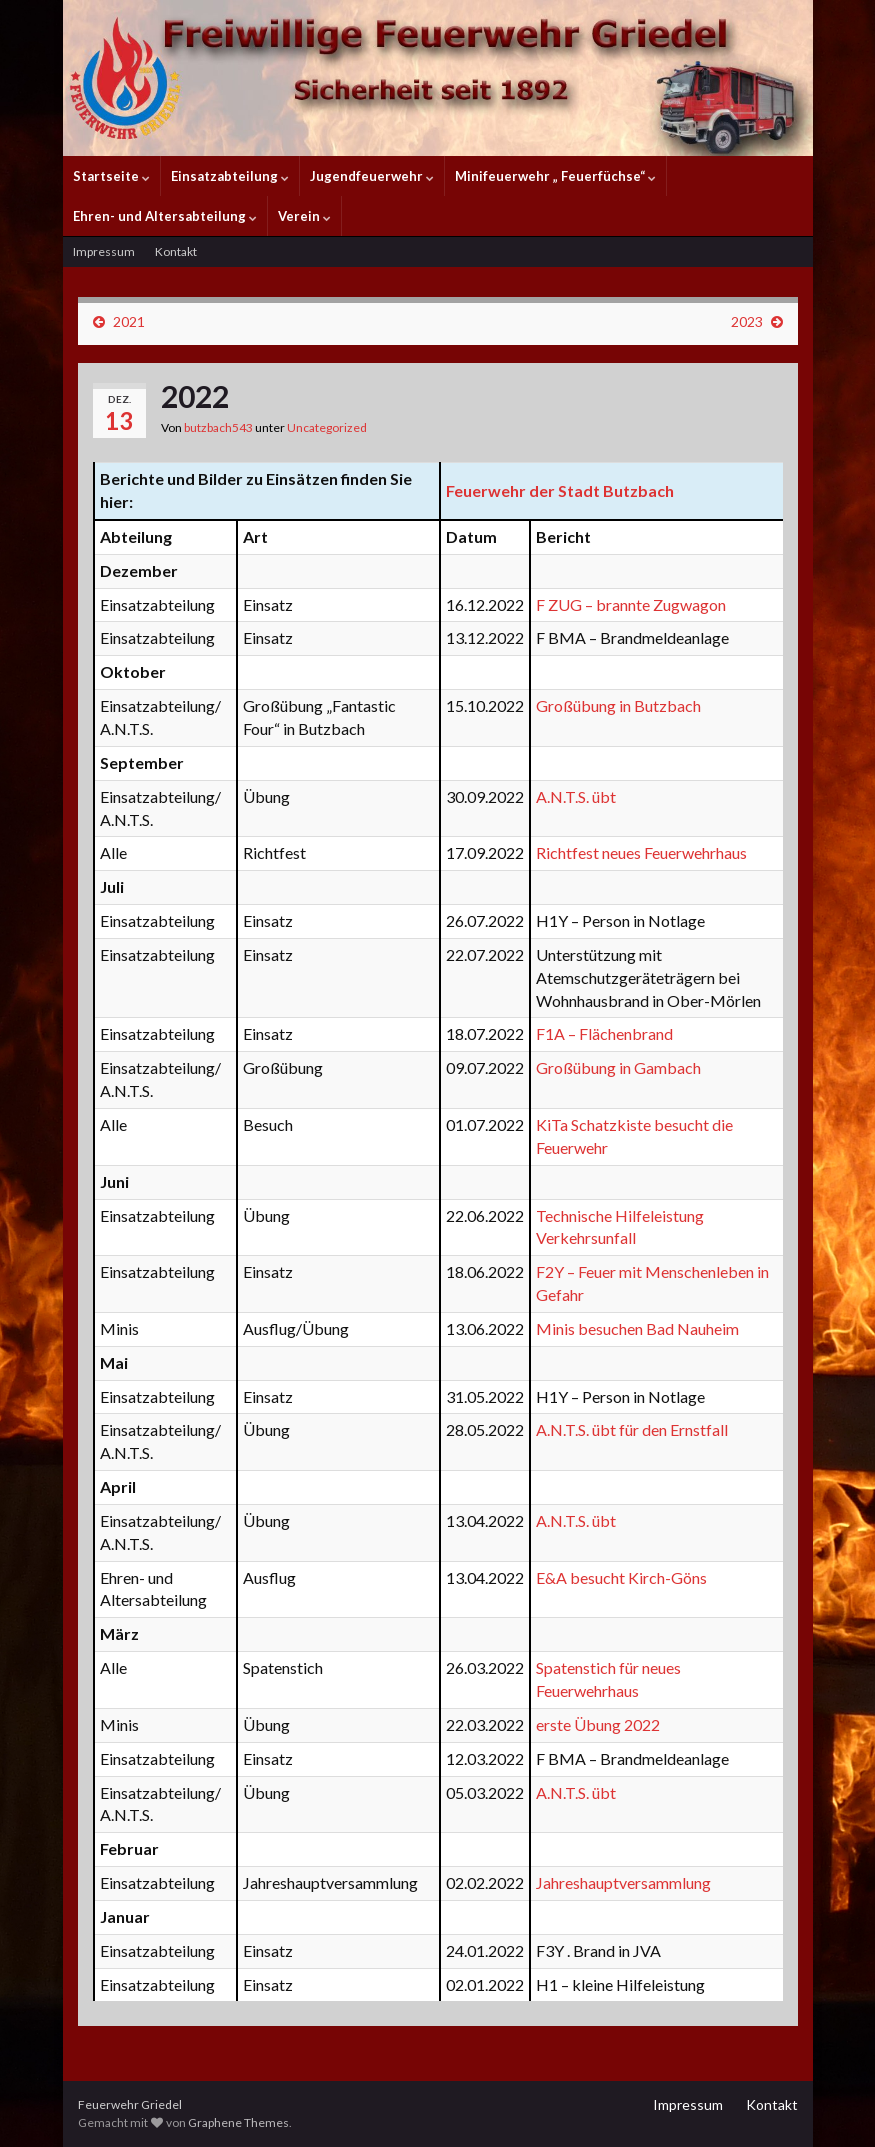 The image size is (875, 2147). What do you see at coordinates (747, 321) in the screenshot?
I see `2023` at bounding box center [747, 321].